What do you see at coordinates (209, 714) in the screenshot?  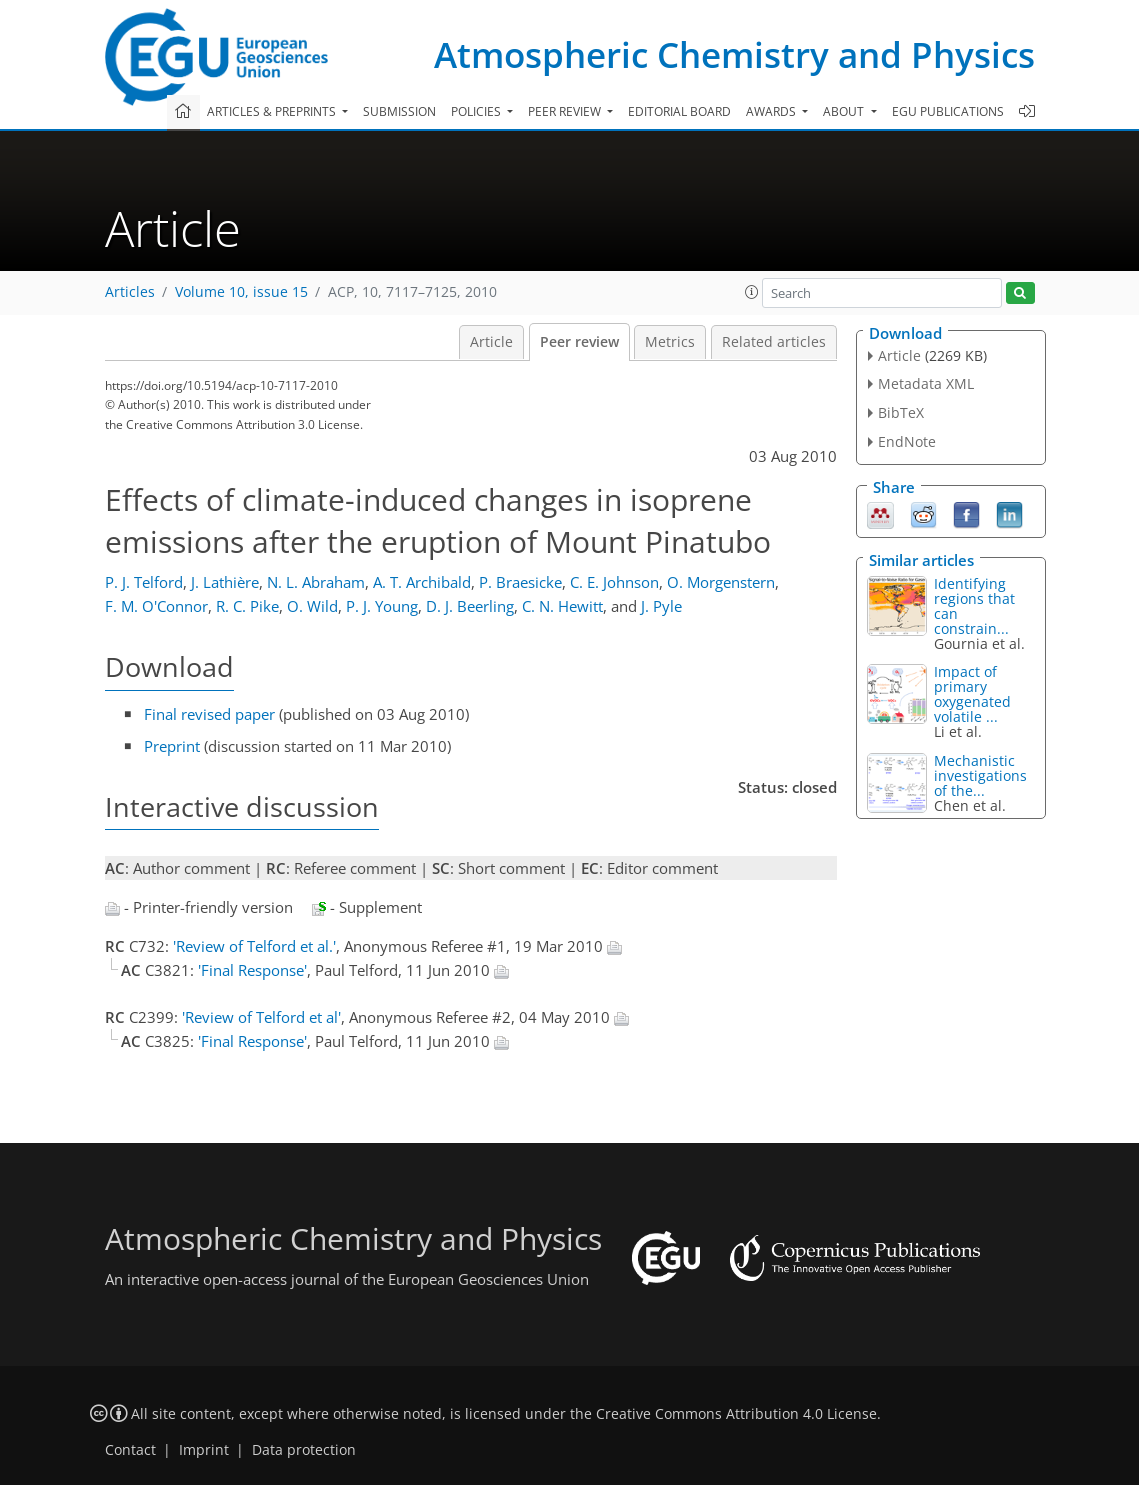 I see `Final revised paper` at bounding box center [209, 714].